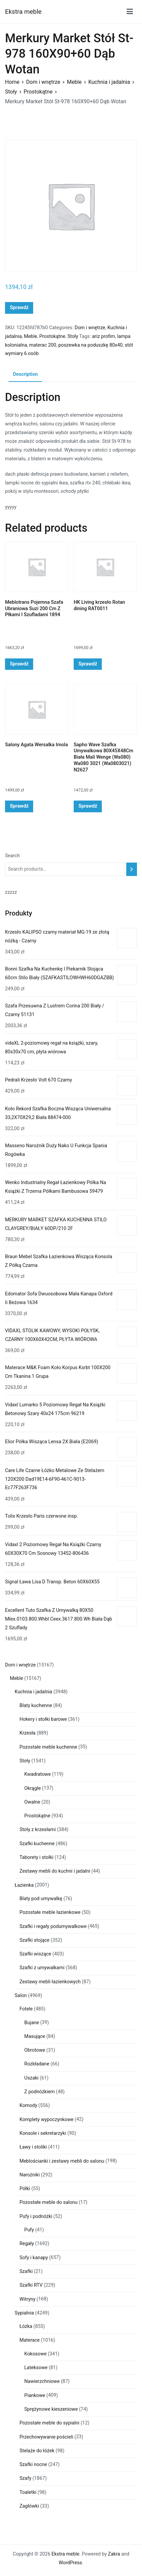  What do you see at coordinates (74, 82) in the screenshot?
I see `Meble` at bounding box center [74, 82].